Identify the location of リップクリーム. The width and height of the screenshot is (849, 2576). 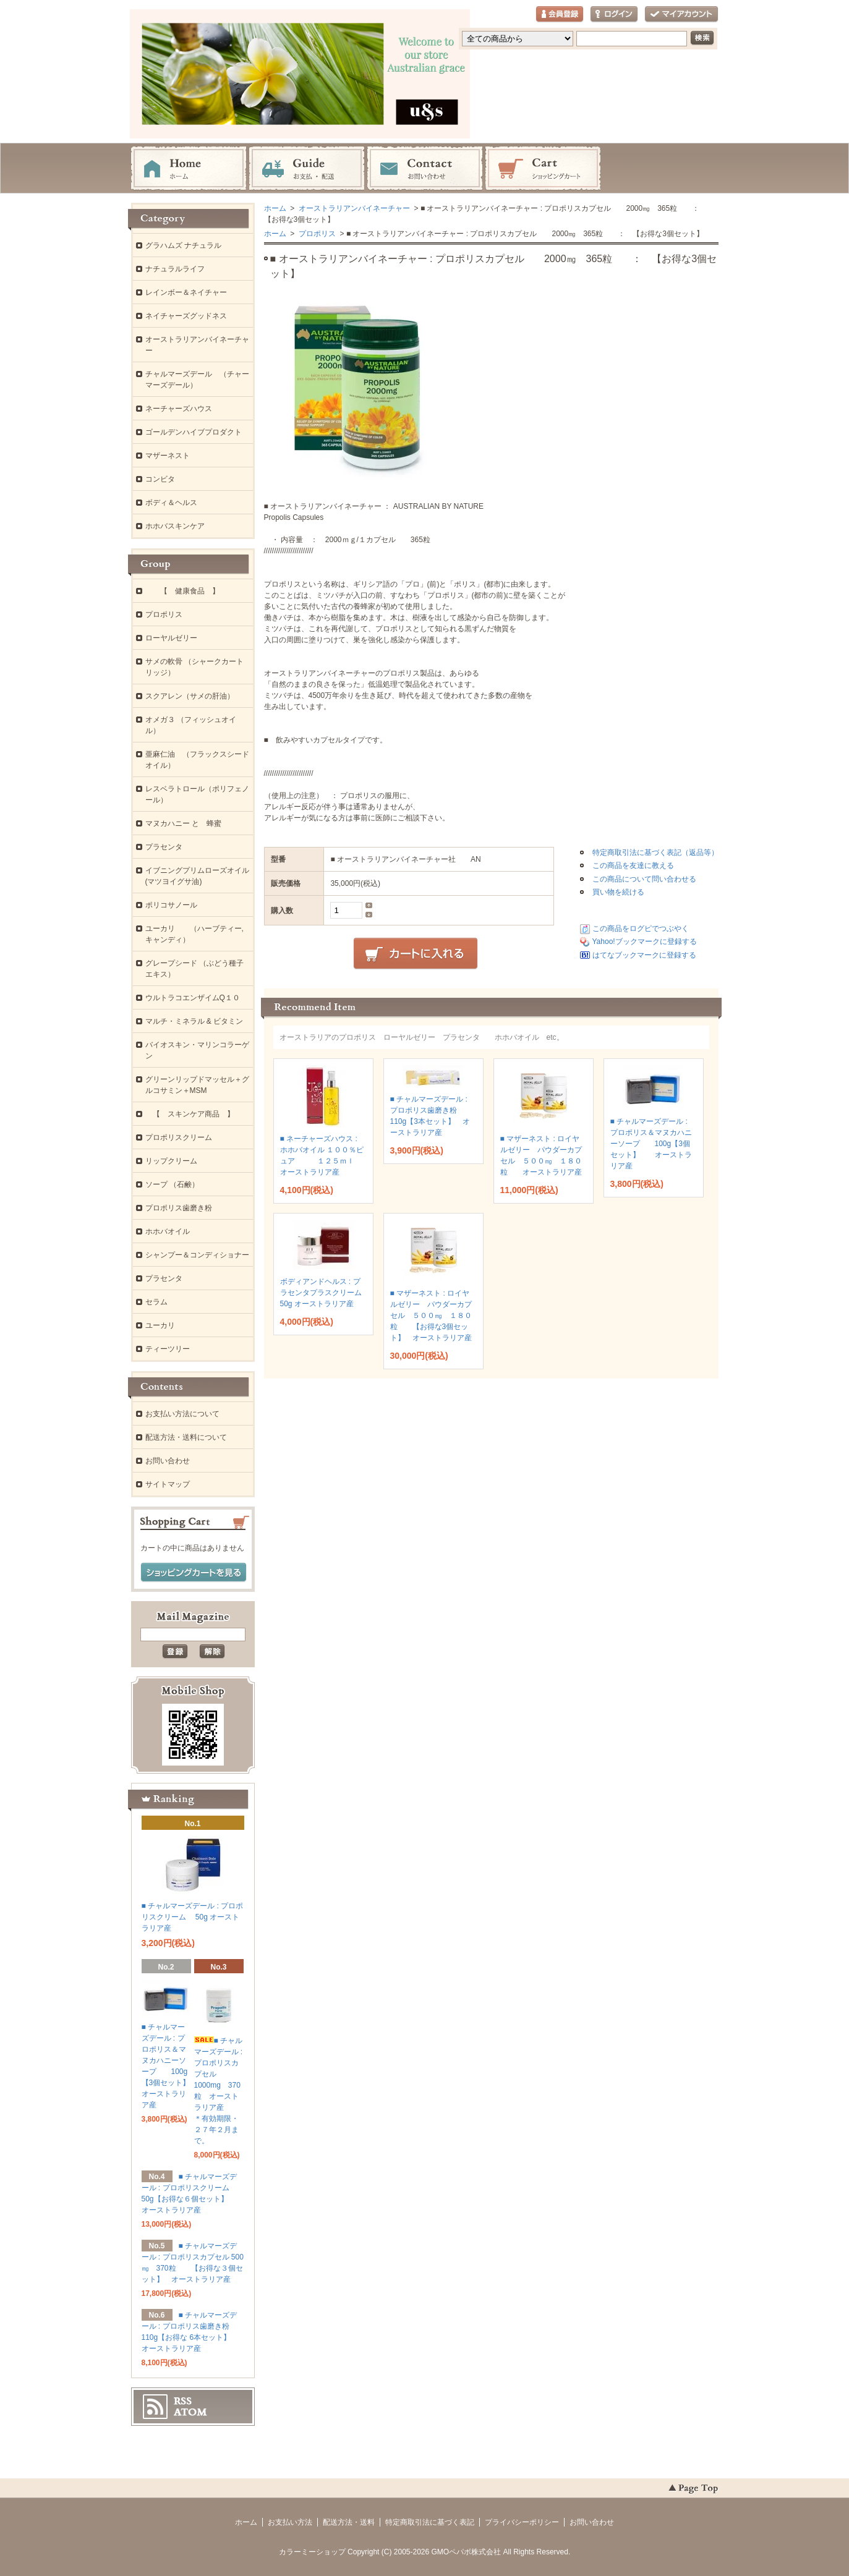
(171, 1161).